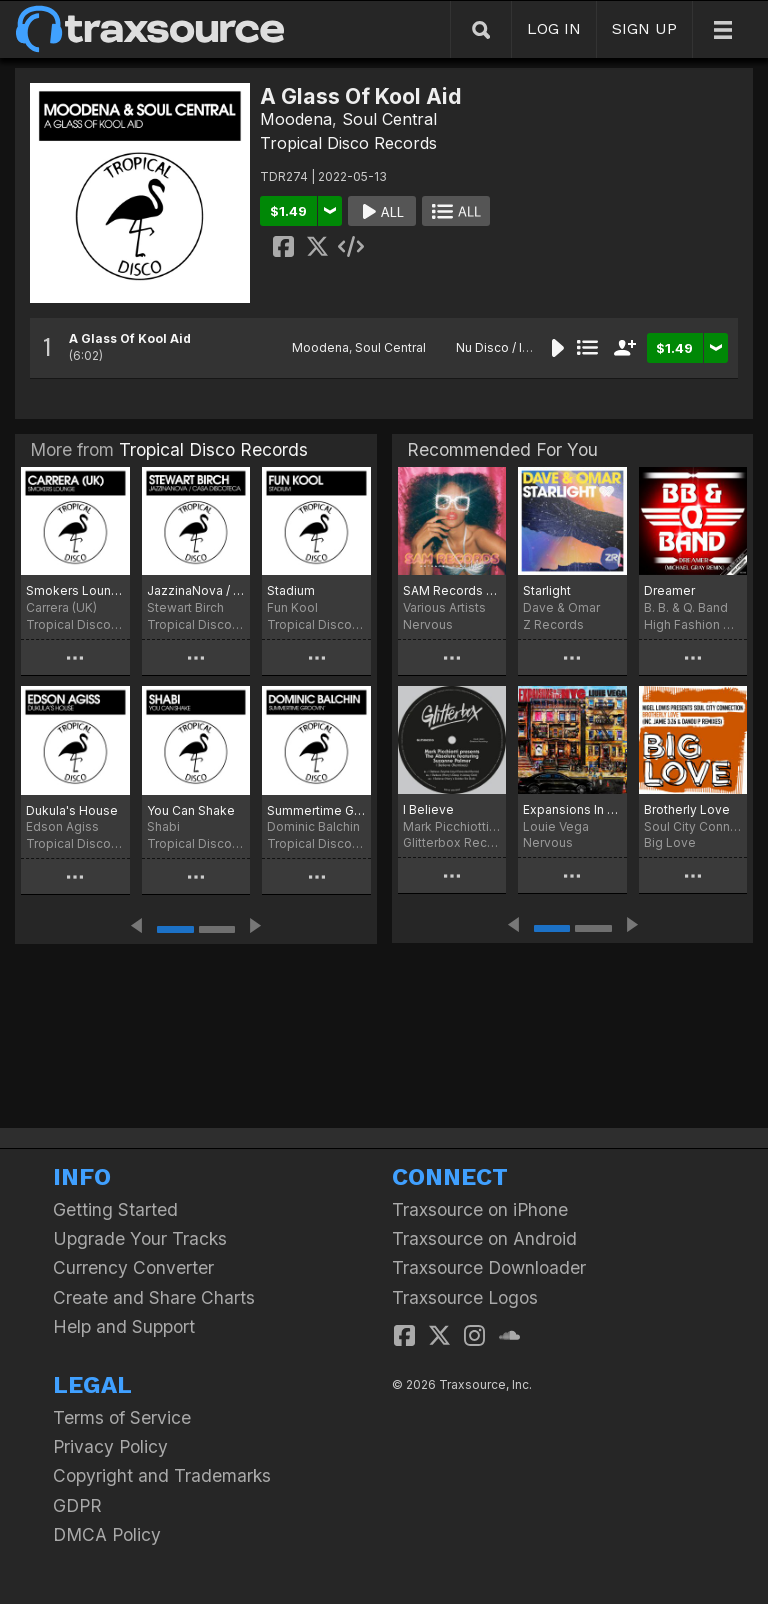 The image size is (768, 1604). Describe the element at coordinates (572, 809) in the screenshot. I see `Expansions In The NYC` at that location.